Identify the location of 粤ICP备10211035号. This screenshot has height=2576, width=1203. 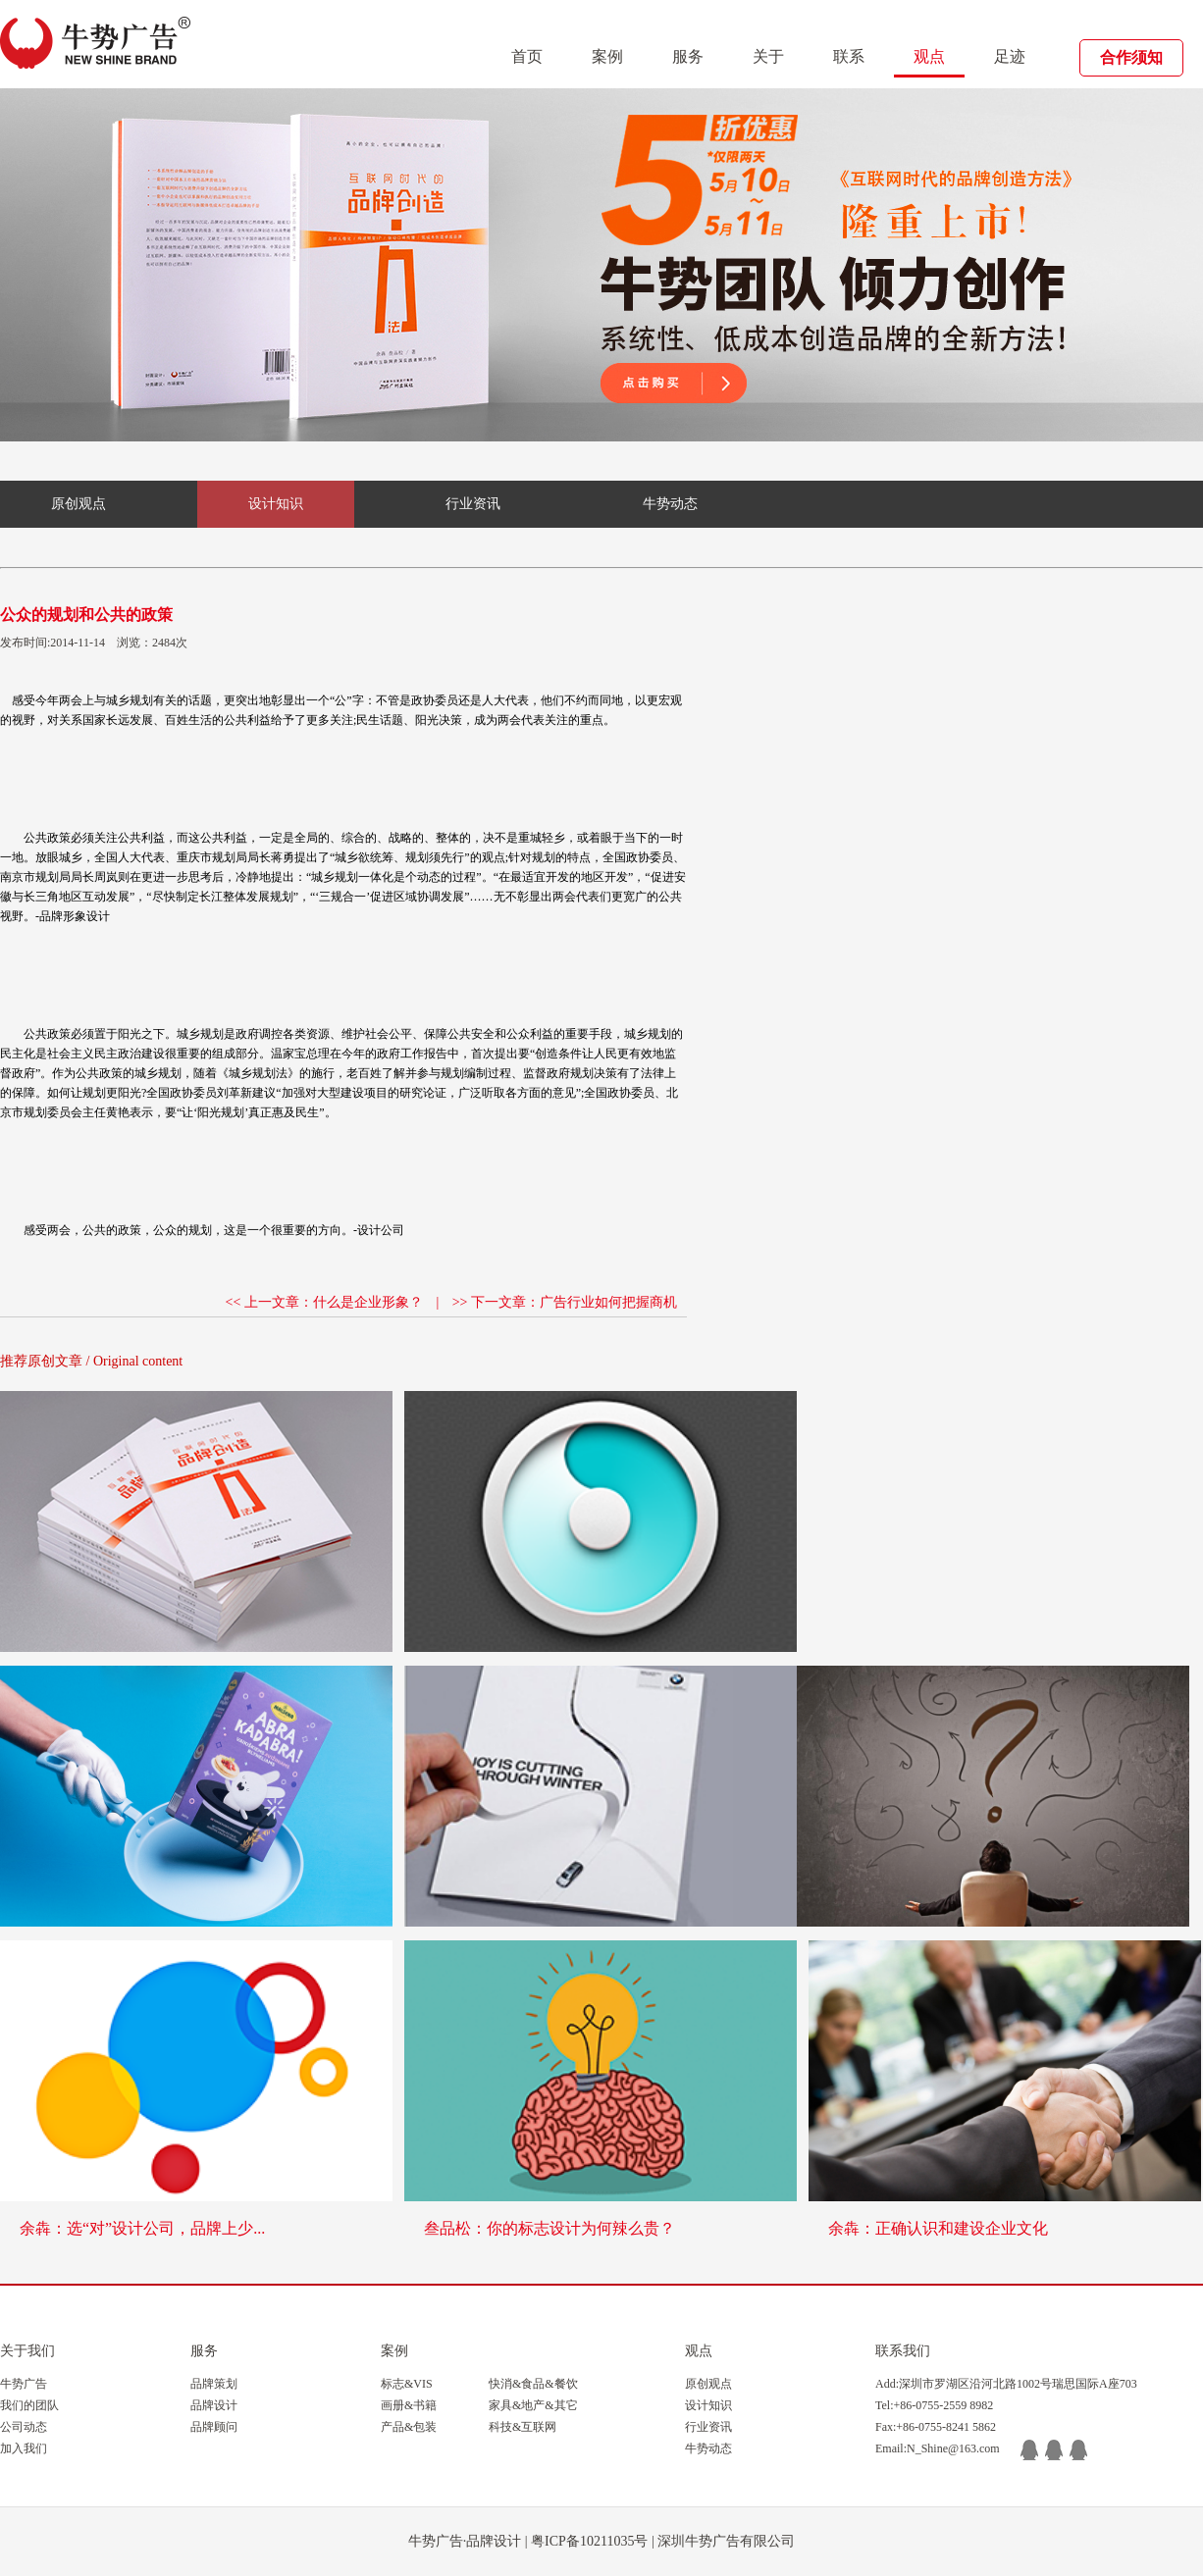
(589, 2541).